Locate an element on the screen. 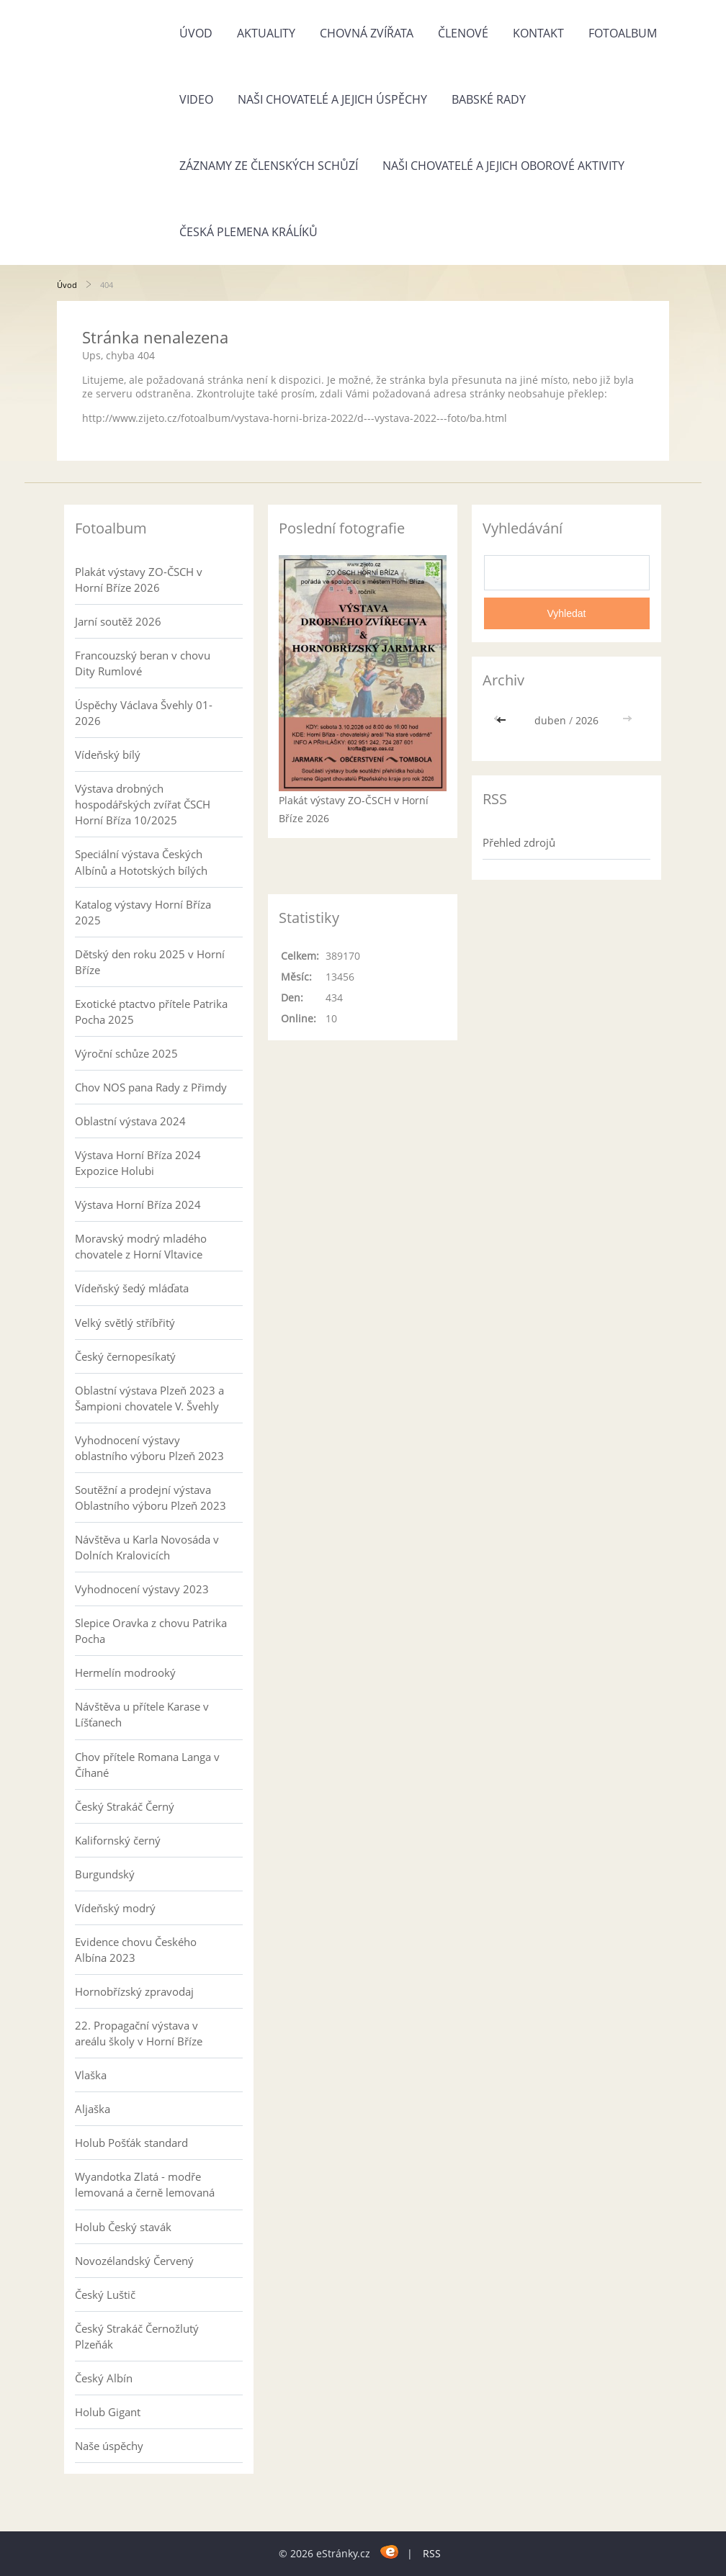  duben is located at coordinates (550, 720).